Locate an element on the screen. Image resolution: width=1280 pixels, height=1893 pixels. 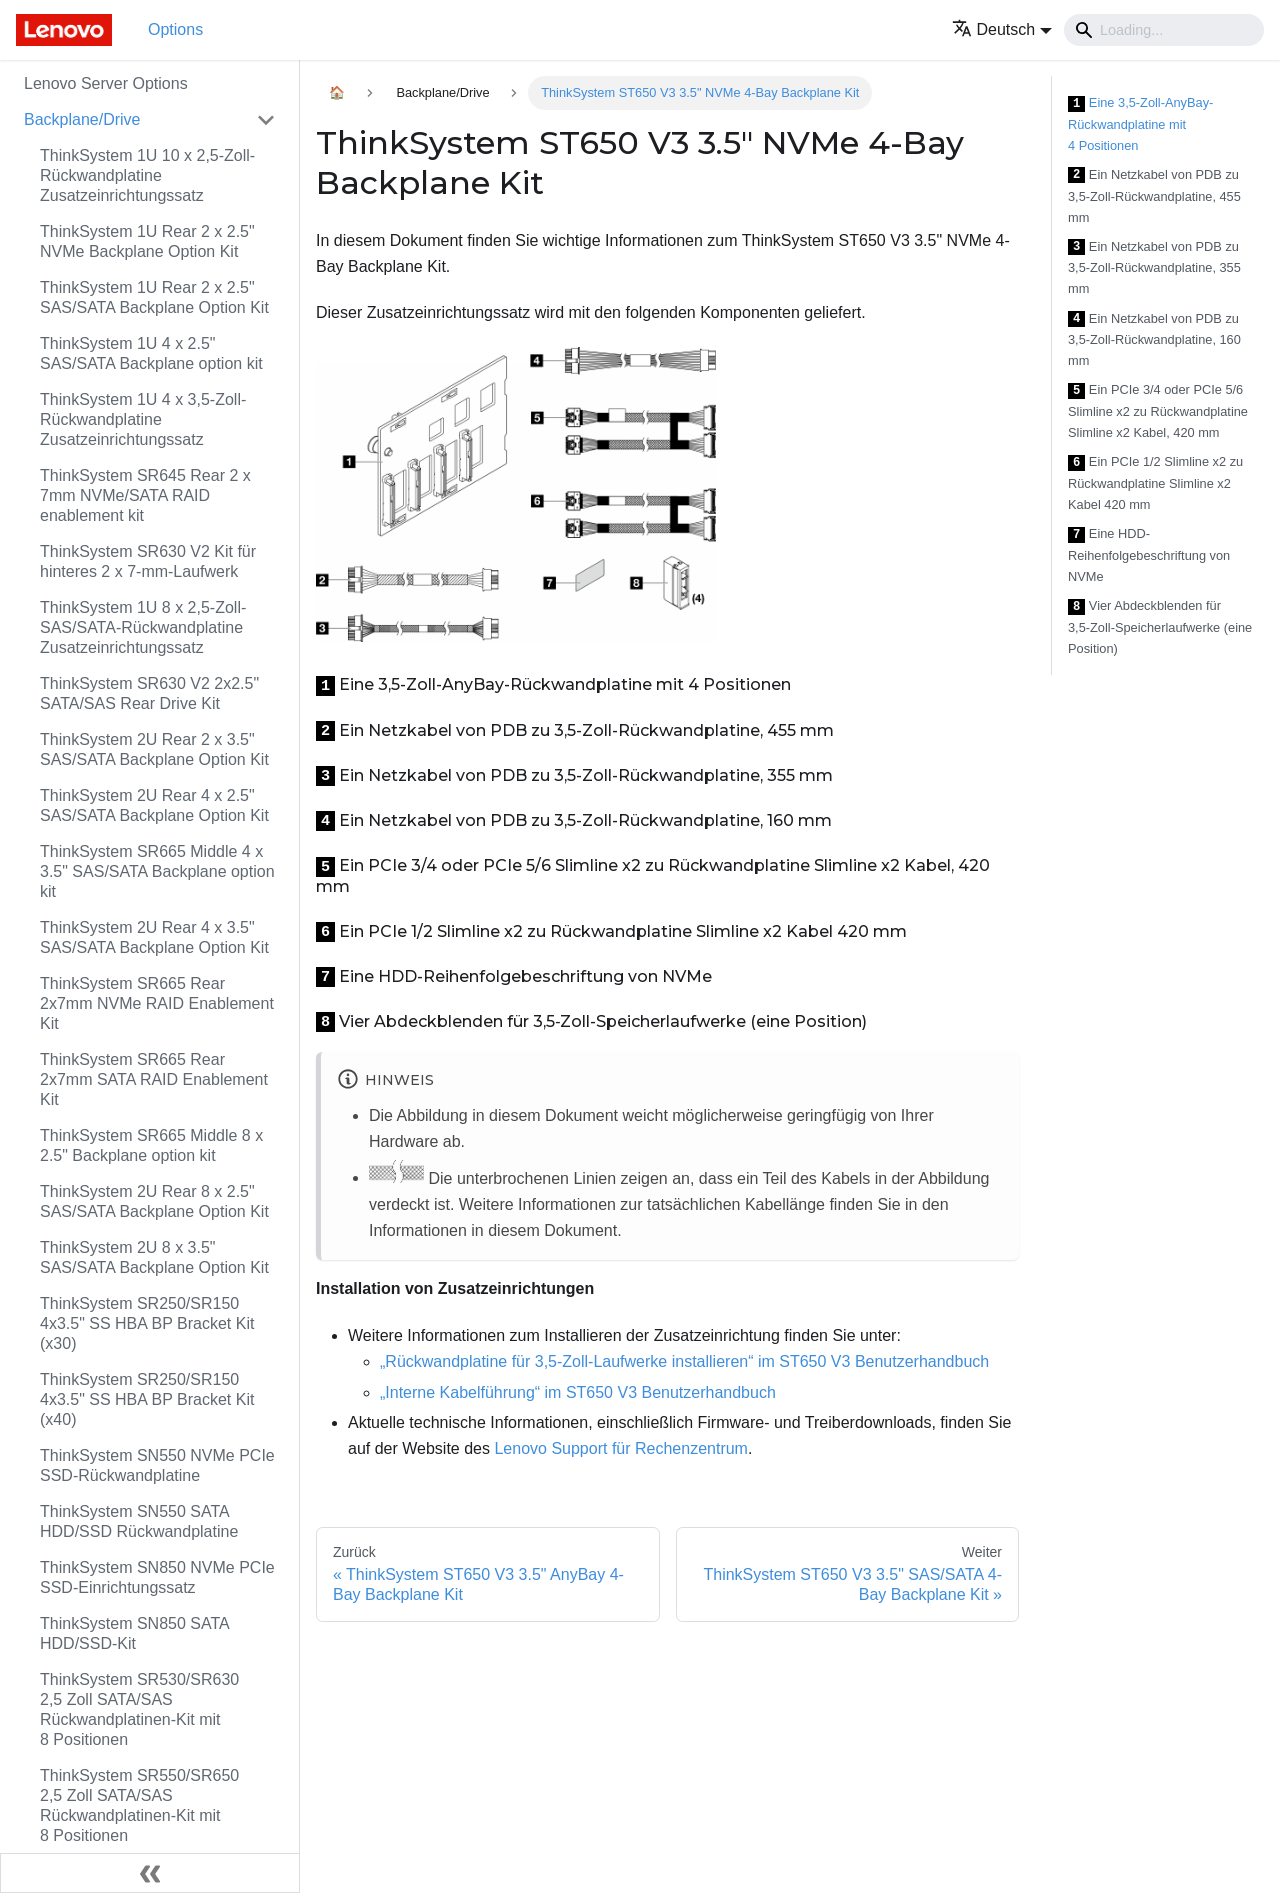
ThinkSystem SN550 NVMe PCIe SSD-Rückwandplatine is located at coordinates (157, 1465).